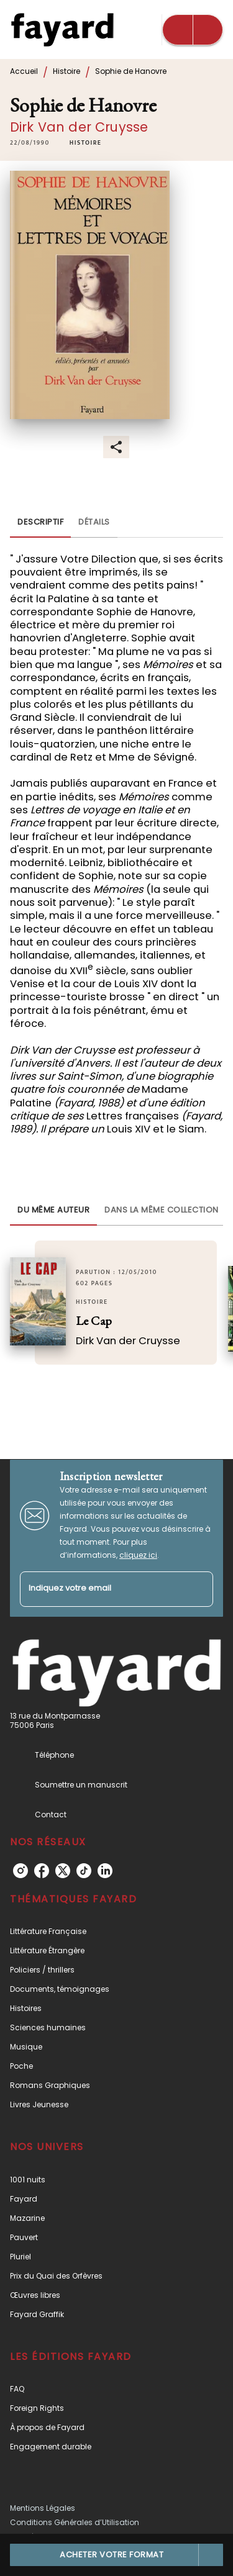  I want to click on [Accueil], so click(62, 29).